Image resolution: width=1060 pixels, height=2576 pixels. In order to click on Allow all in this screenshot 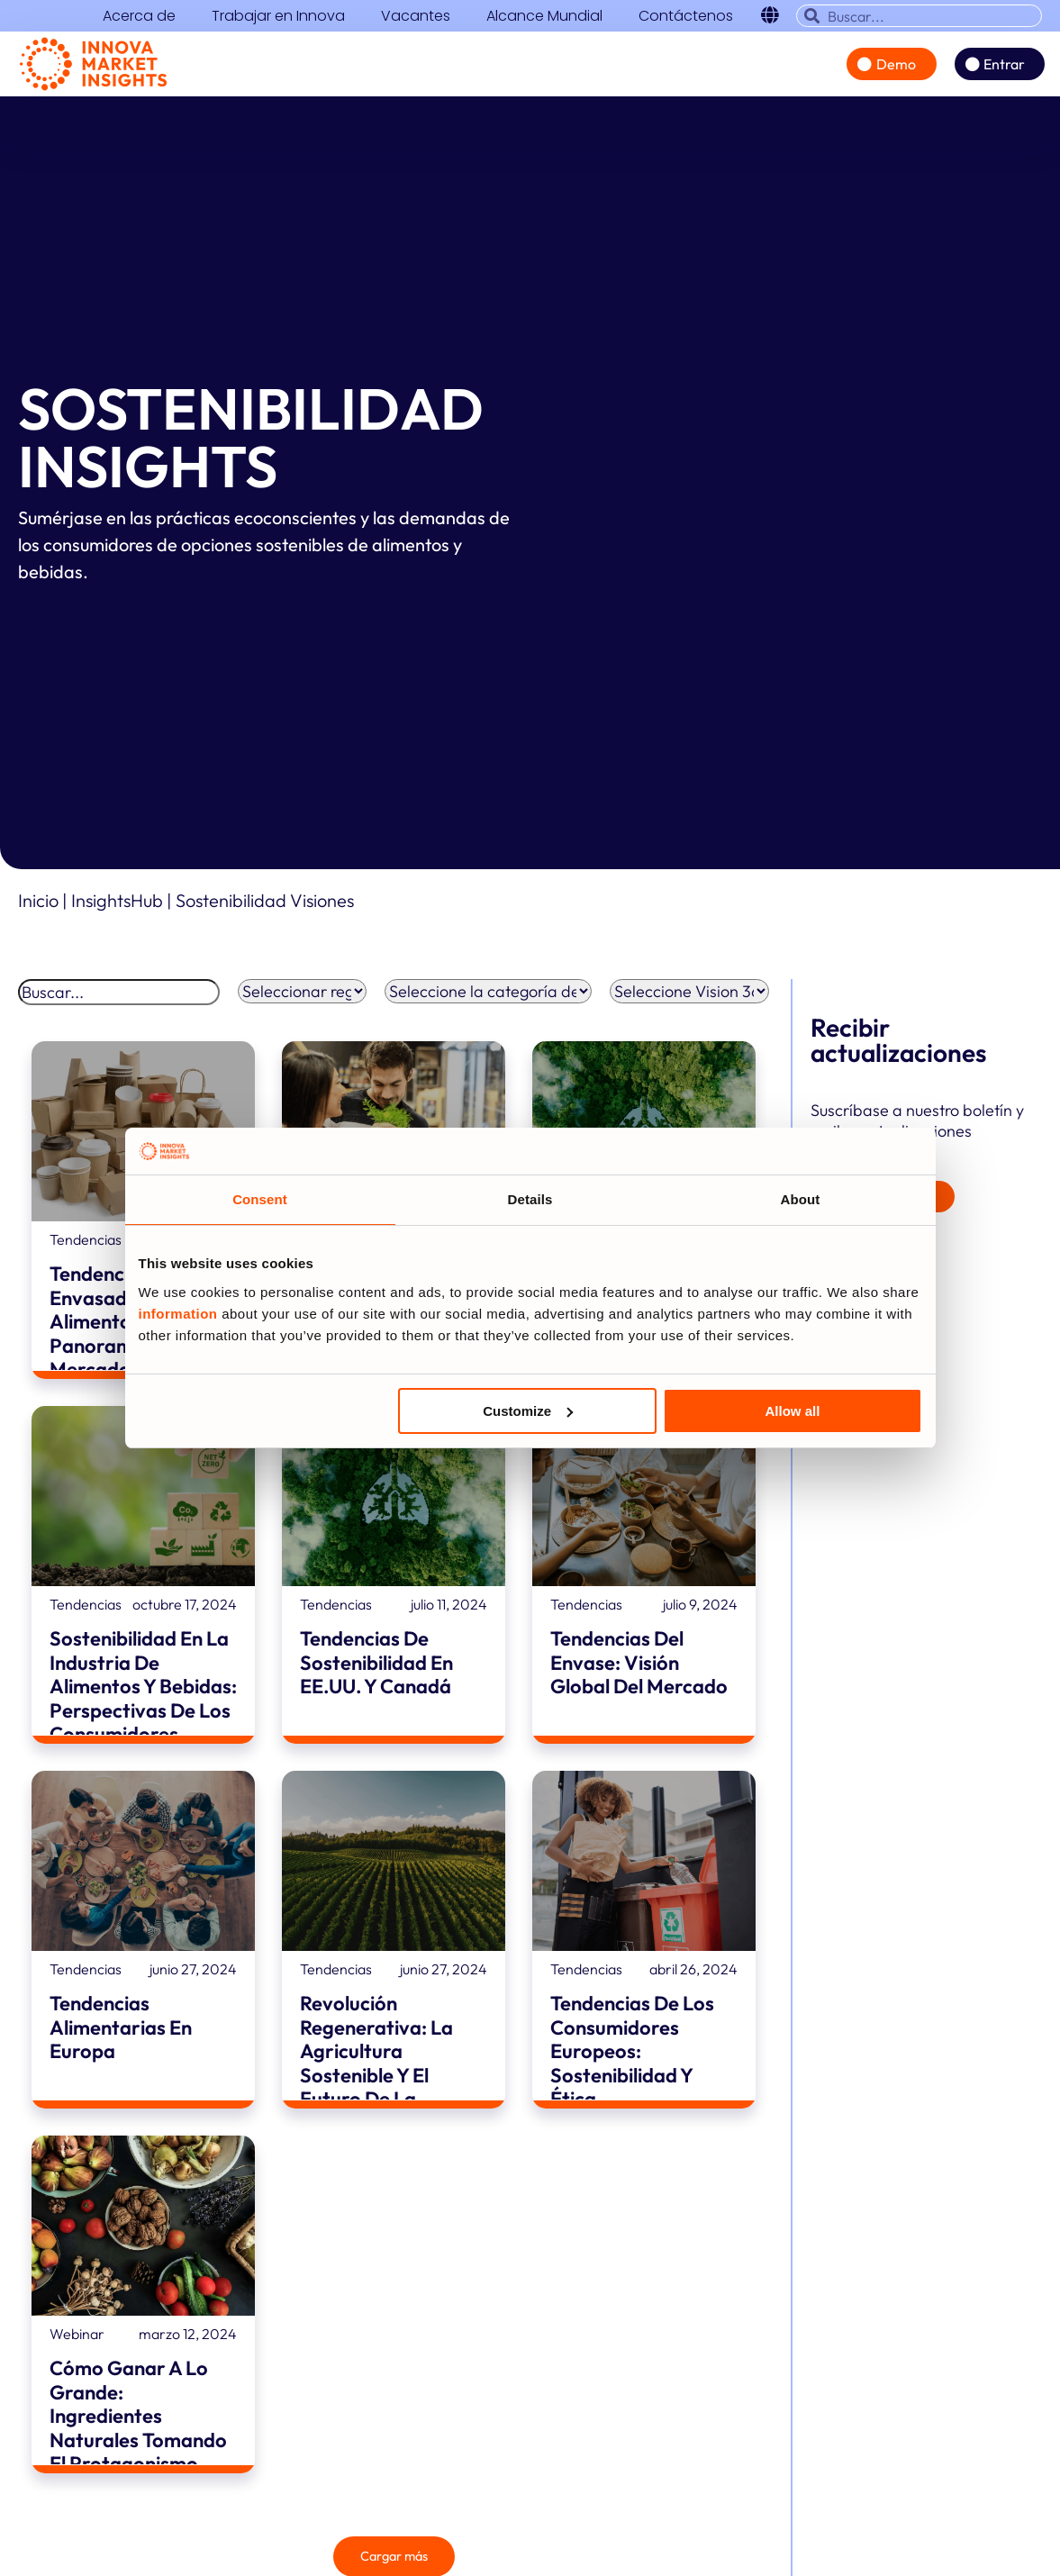, I will do `click(793, 1411)`.